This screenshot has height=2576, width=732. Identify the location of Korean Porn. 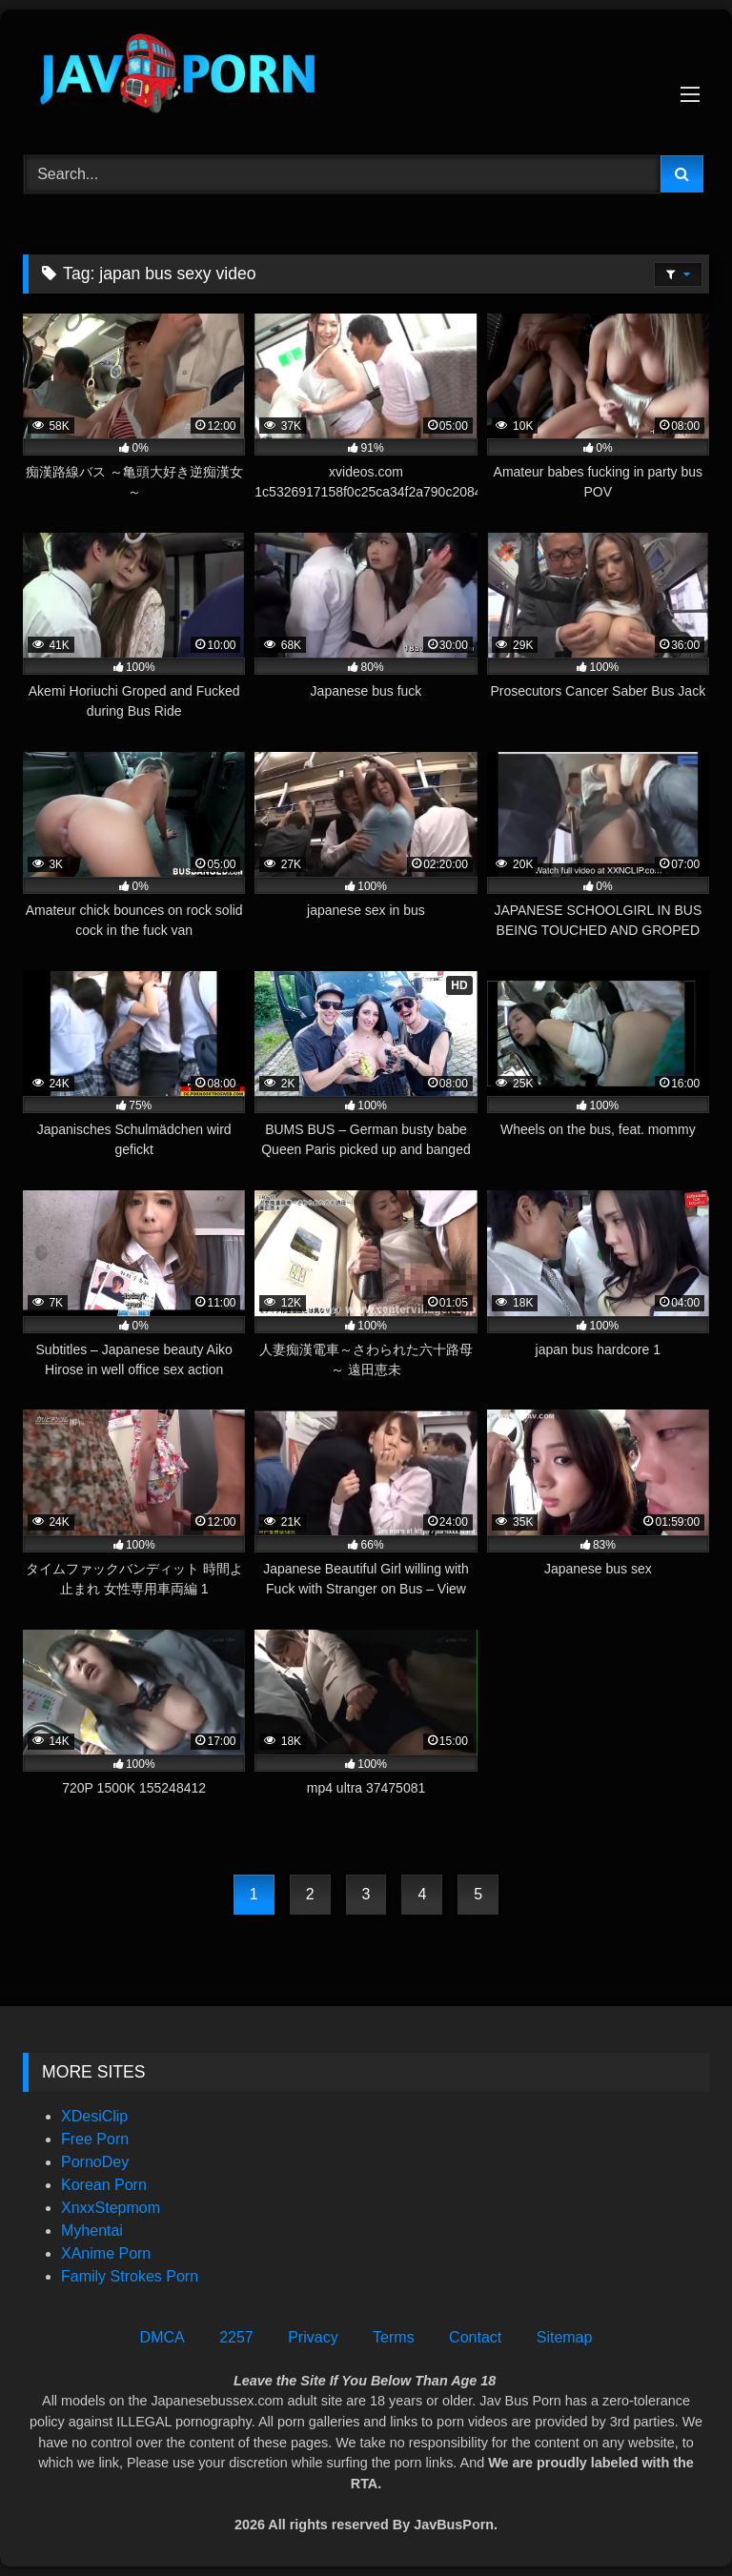
(104, 2185).